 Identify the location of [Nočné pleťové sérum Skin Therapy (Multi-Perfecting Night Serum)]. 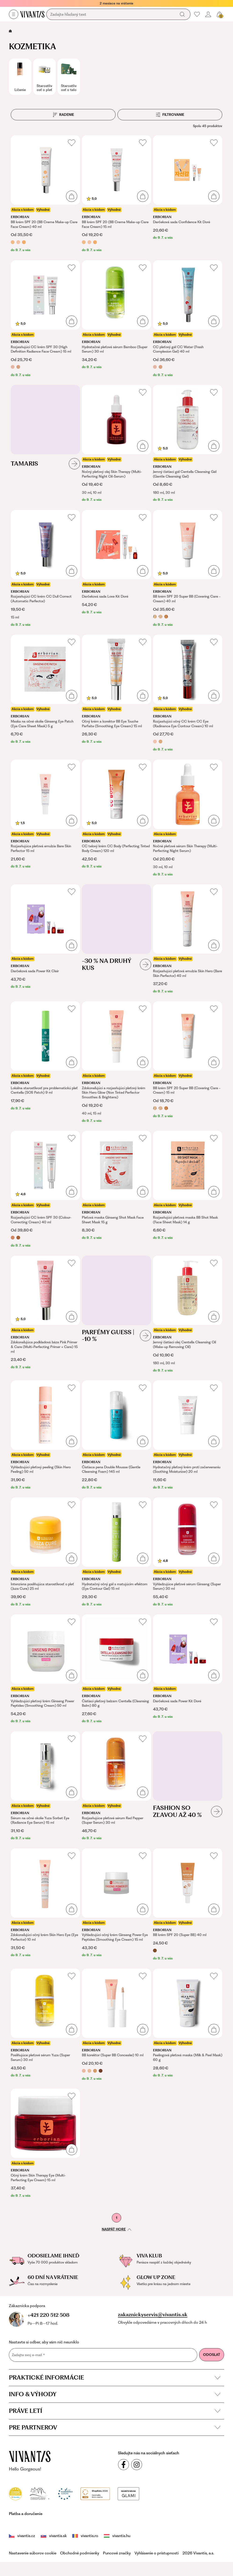
(187, 819).